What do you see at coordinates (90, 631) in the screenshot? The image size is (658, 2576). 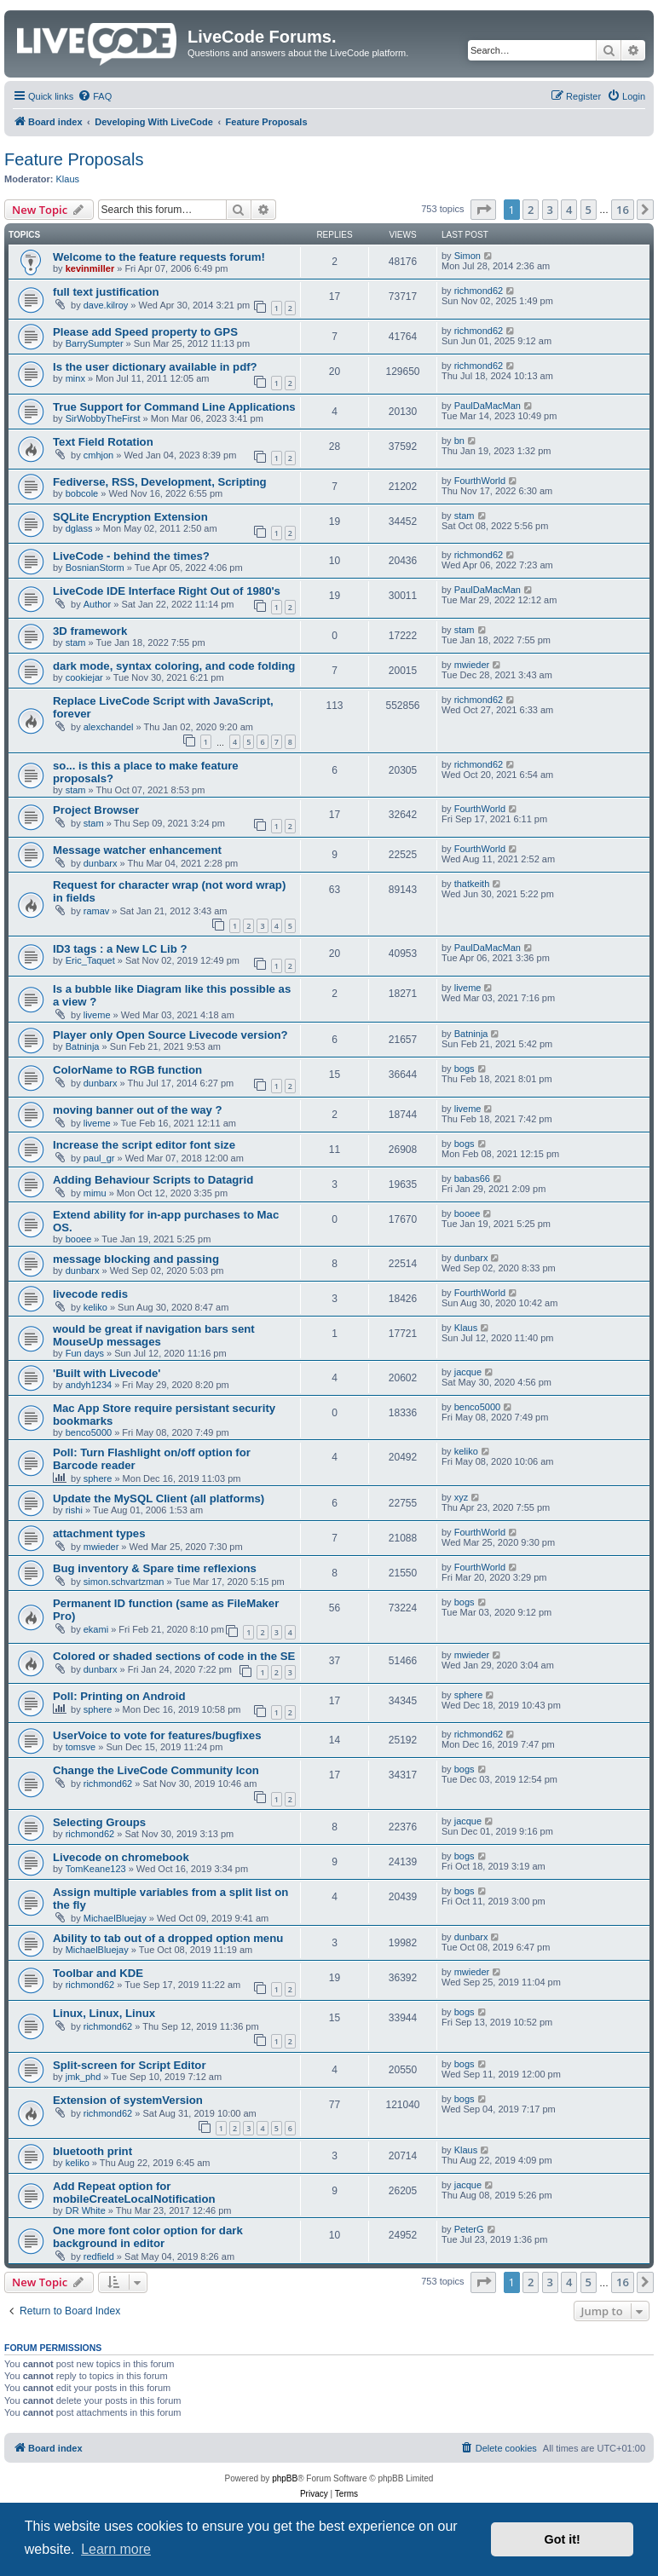 I see `3D framework` at bounding box center [90, 631].